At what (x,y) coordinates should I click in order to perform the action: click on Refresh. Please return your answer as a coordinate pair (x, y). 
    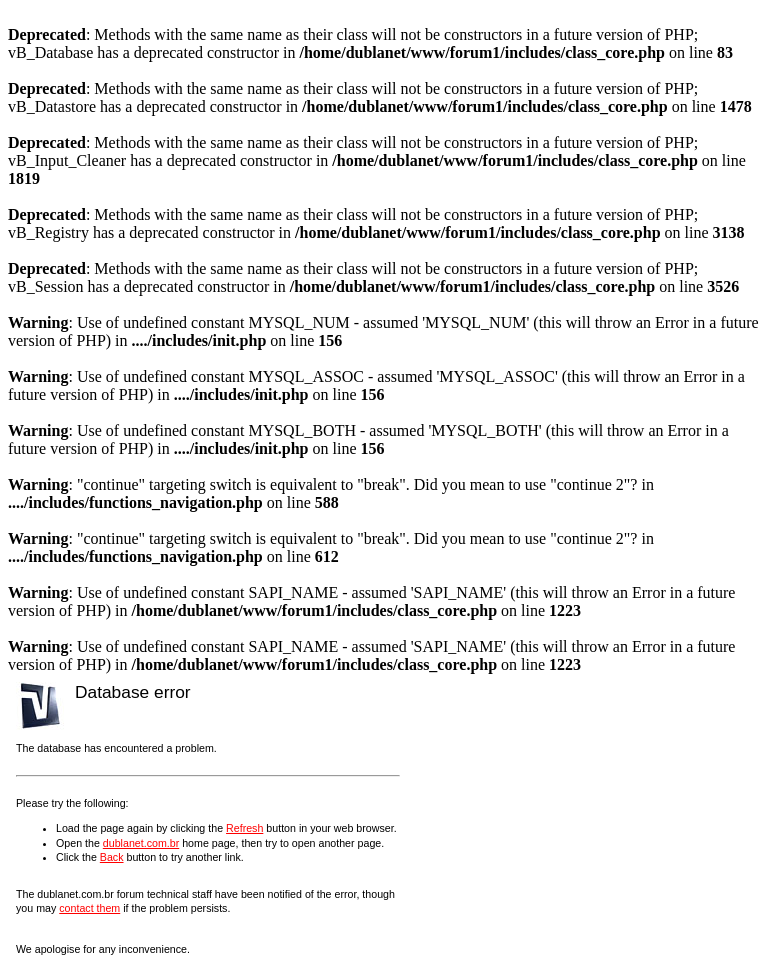
    Looking at the image, I should click on (244, 828).